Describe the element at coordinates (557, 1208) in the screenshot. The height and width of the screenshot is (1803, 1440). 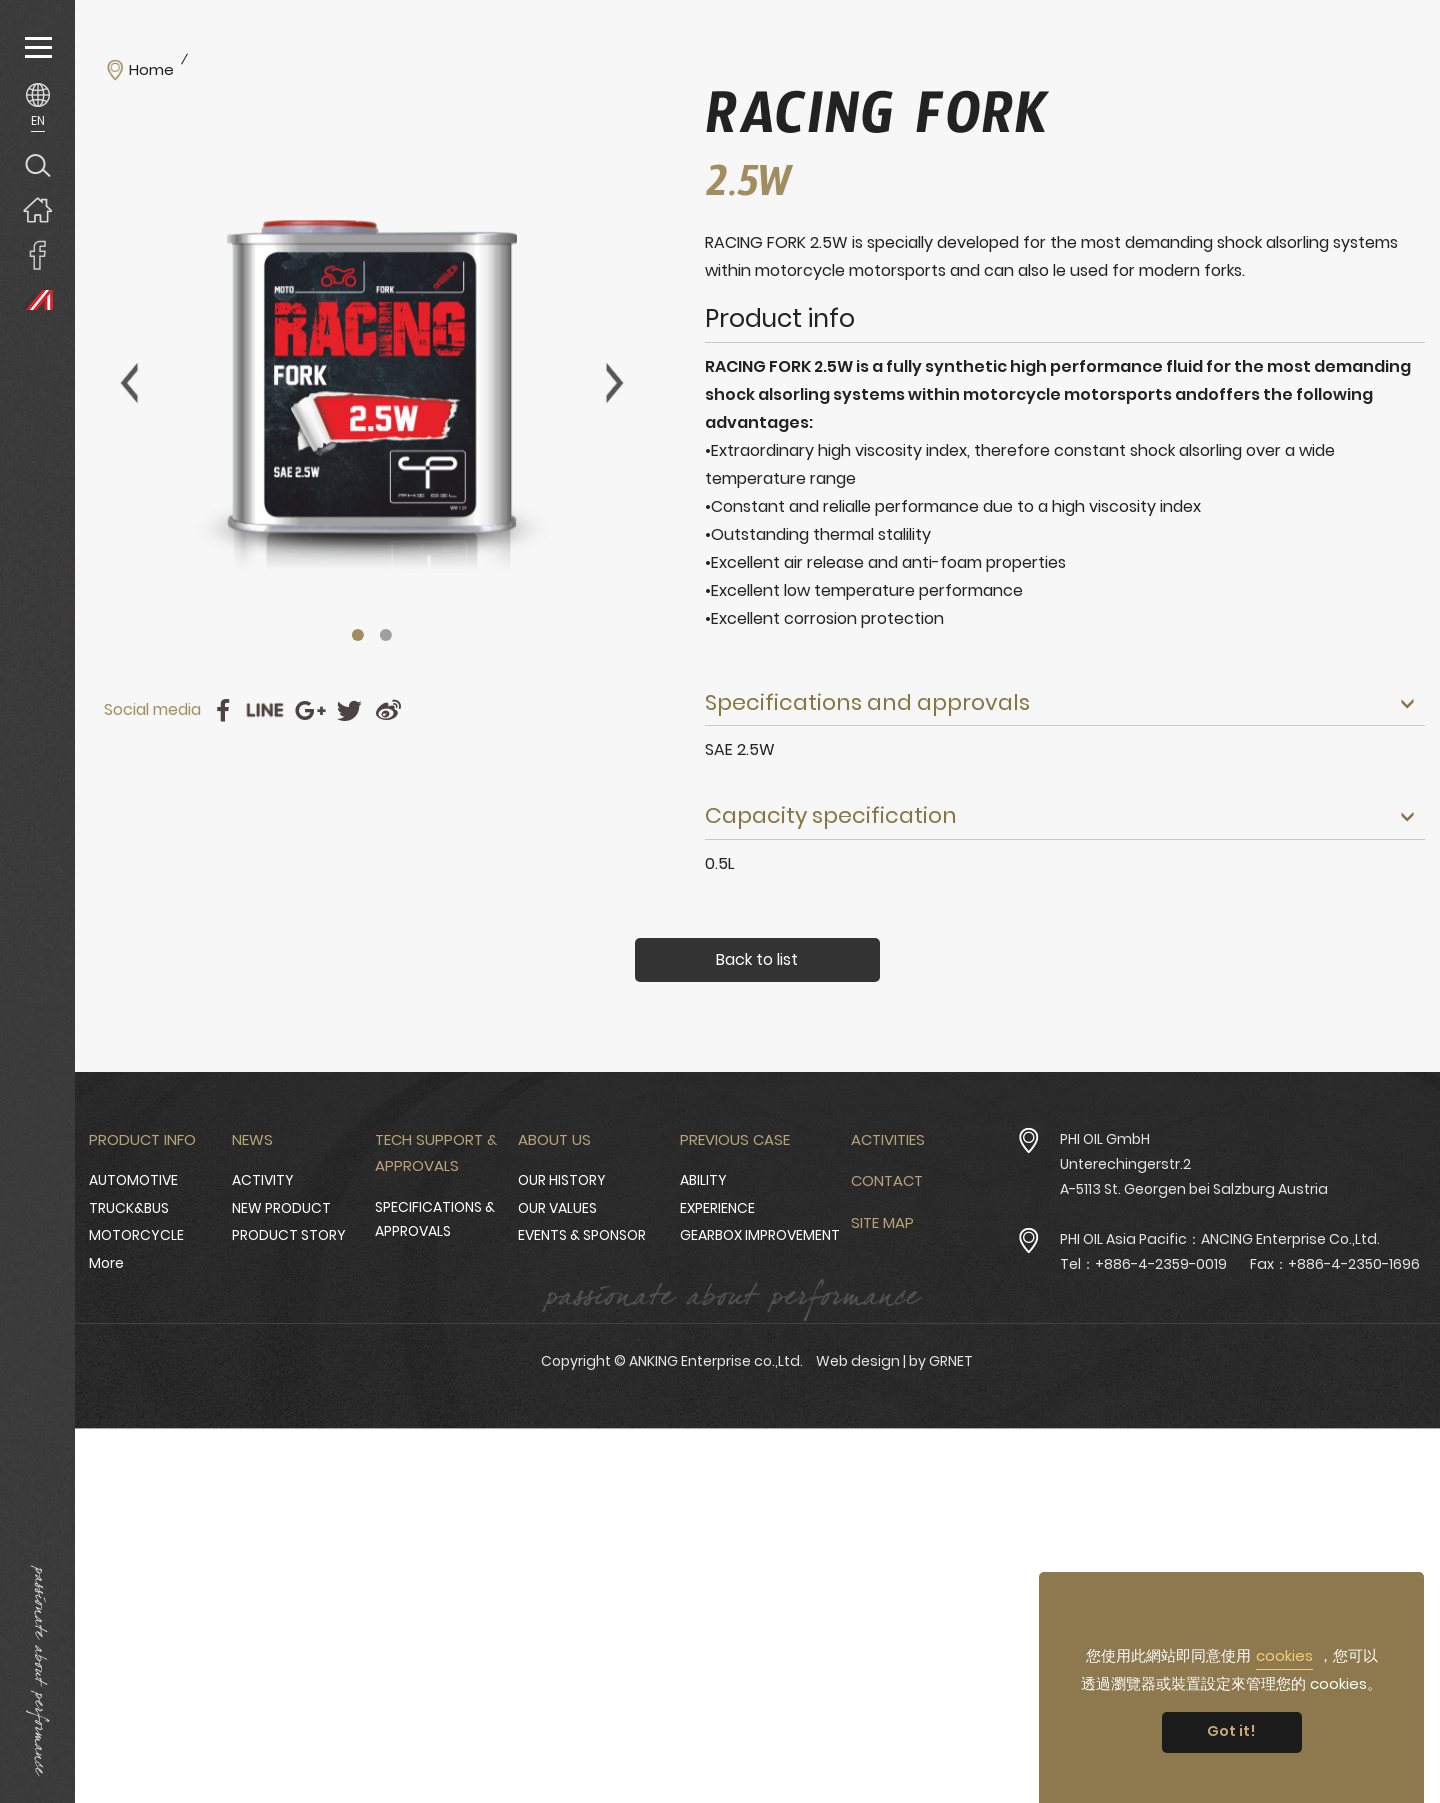
I see `OUR VALUES` at that location.